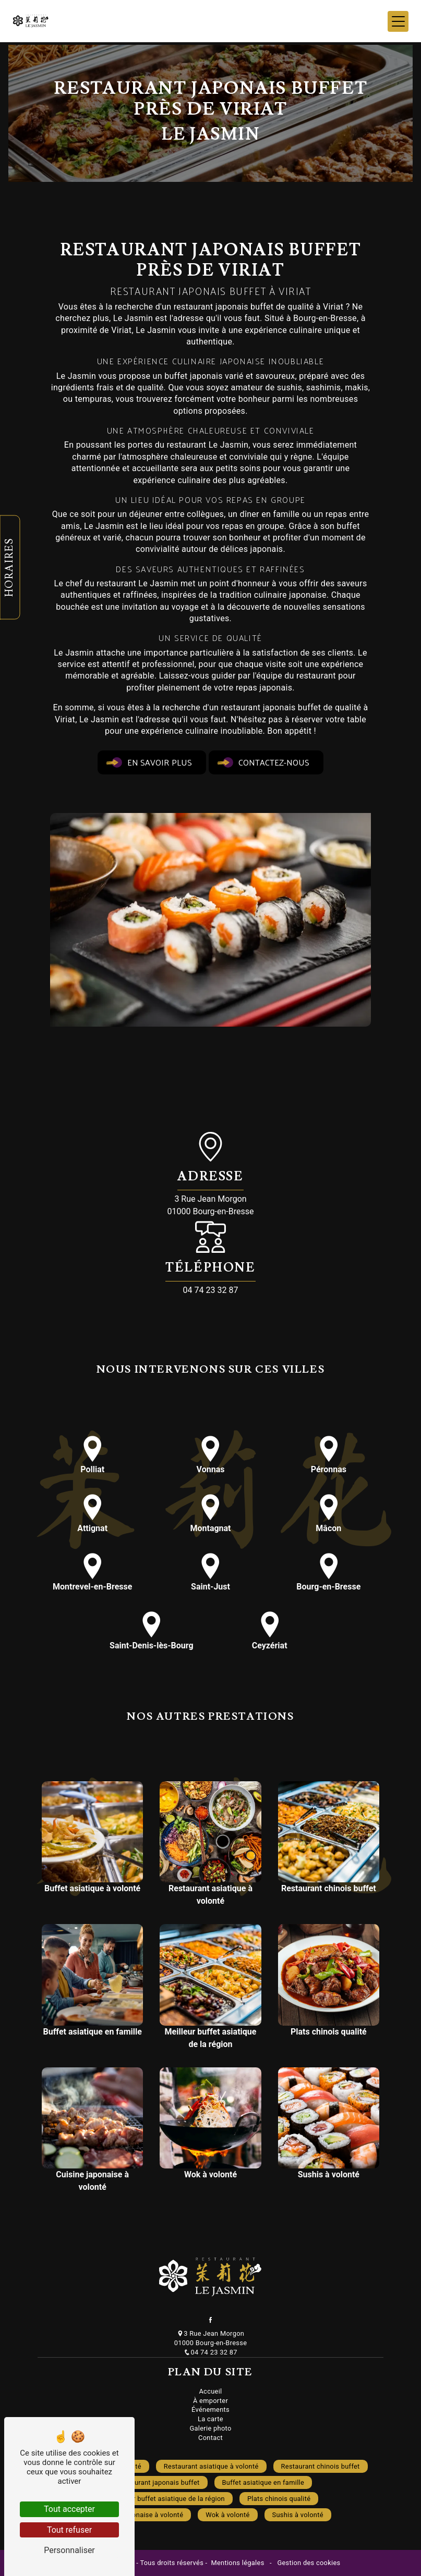  What do you see at coordinates (210, 2409) in the screenshot?
I see `Événements` at bounding box center [210, 2409].